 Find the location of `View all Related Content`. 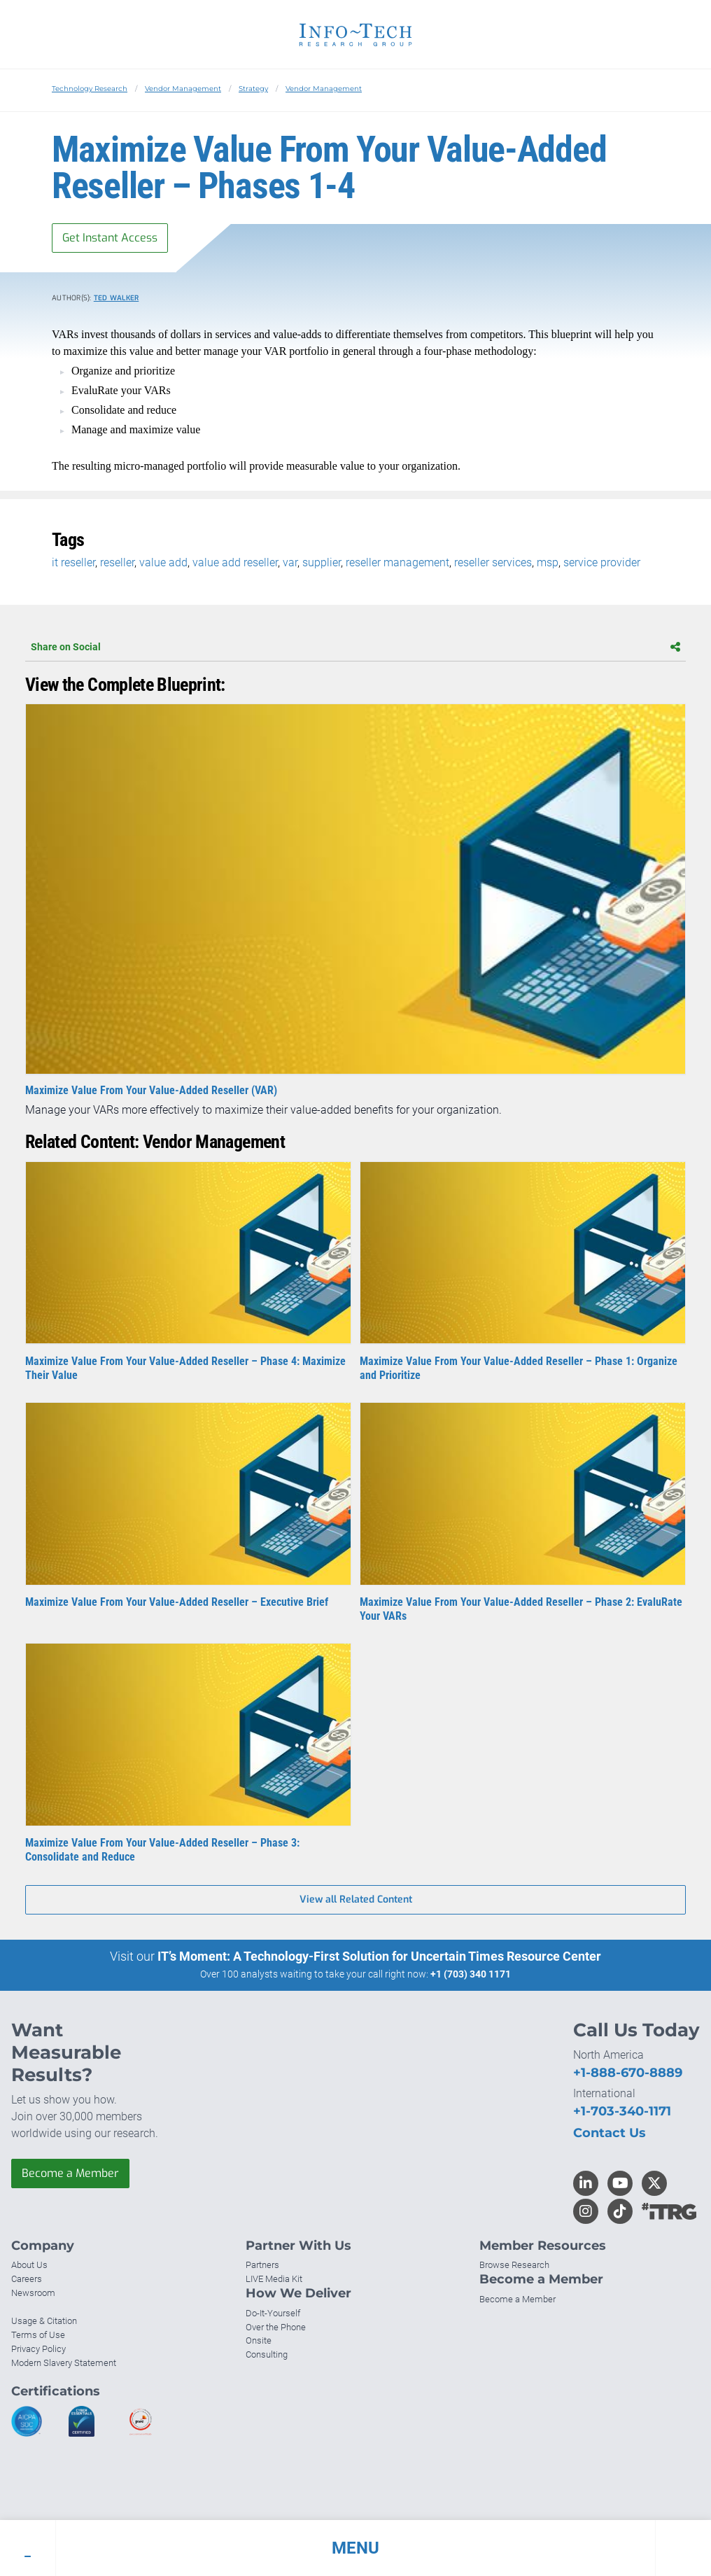

View all Related Content is located at coordinates (356, 1899).